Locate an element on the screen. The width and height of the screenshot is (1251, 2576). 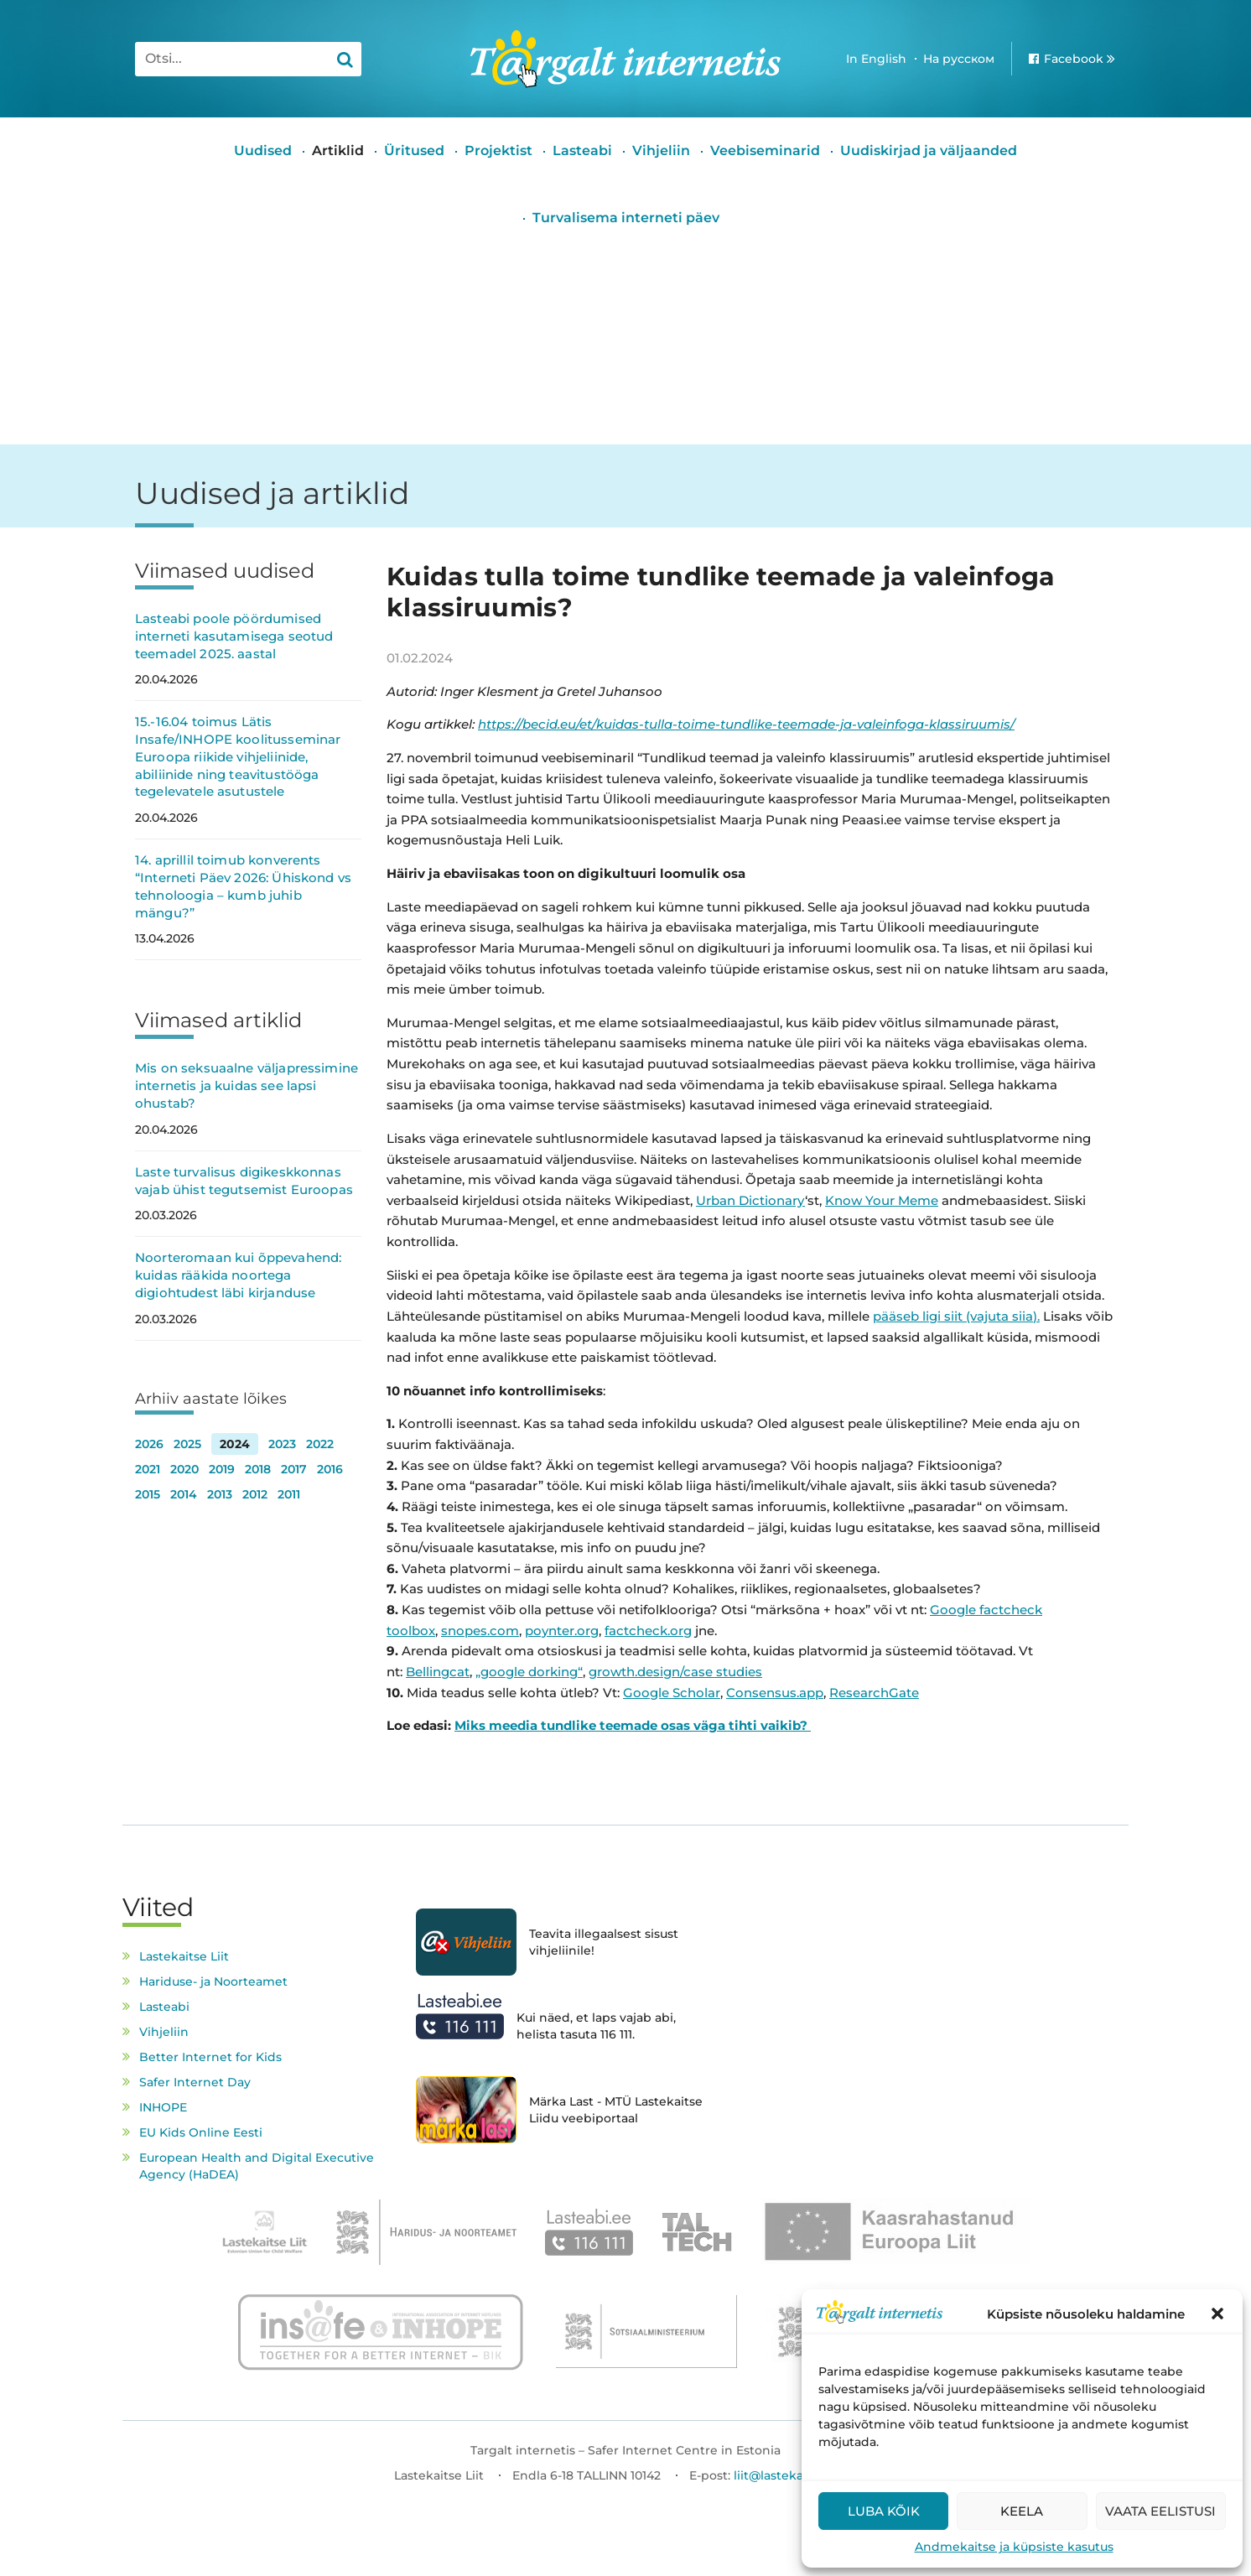
Know Your Meme is located at coordinates (881, 1200).